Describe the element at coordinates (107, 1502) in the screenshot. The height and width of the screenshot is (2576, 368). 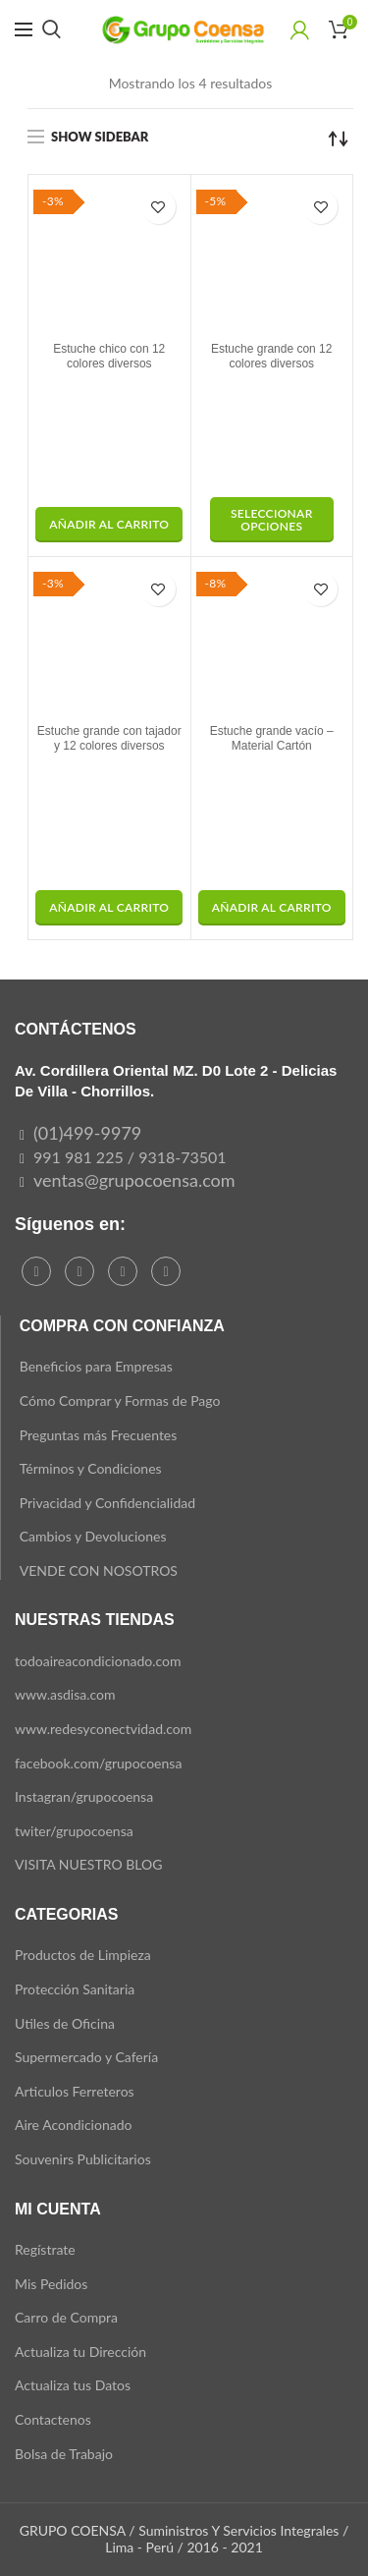
I see `Privacidad y Confidencialidad` at that location.